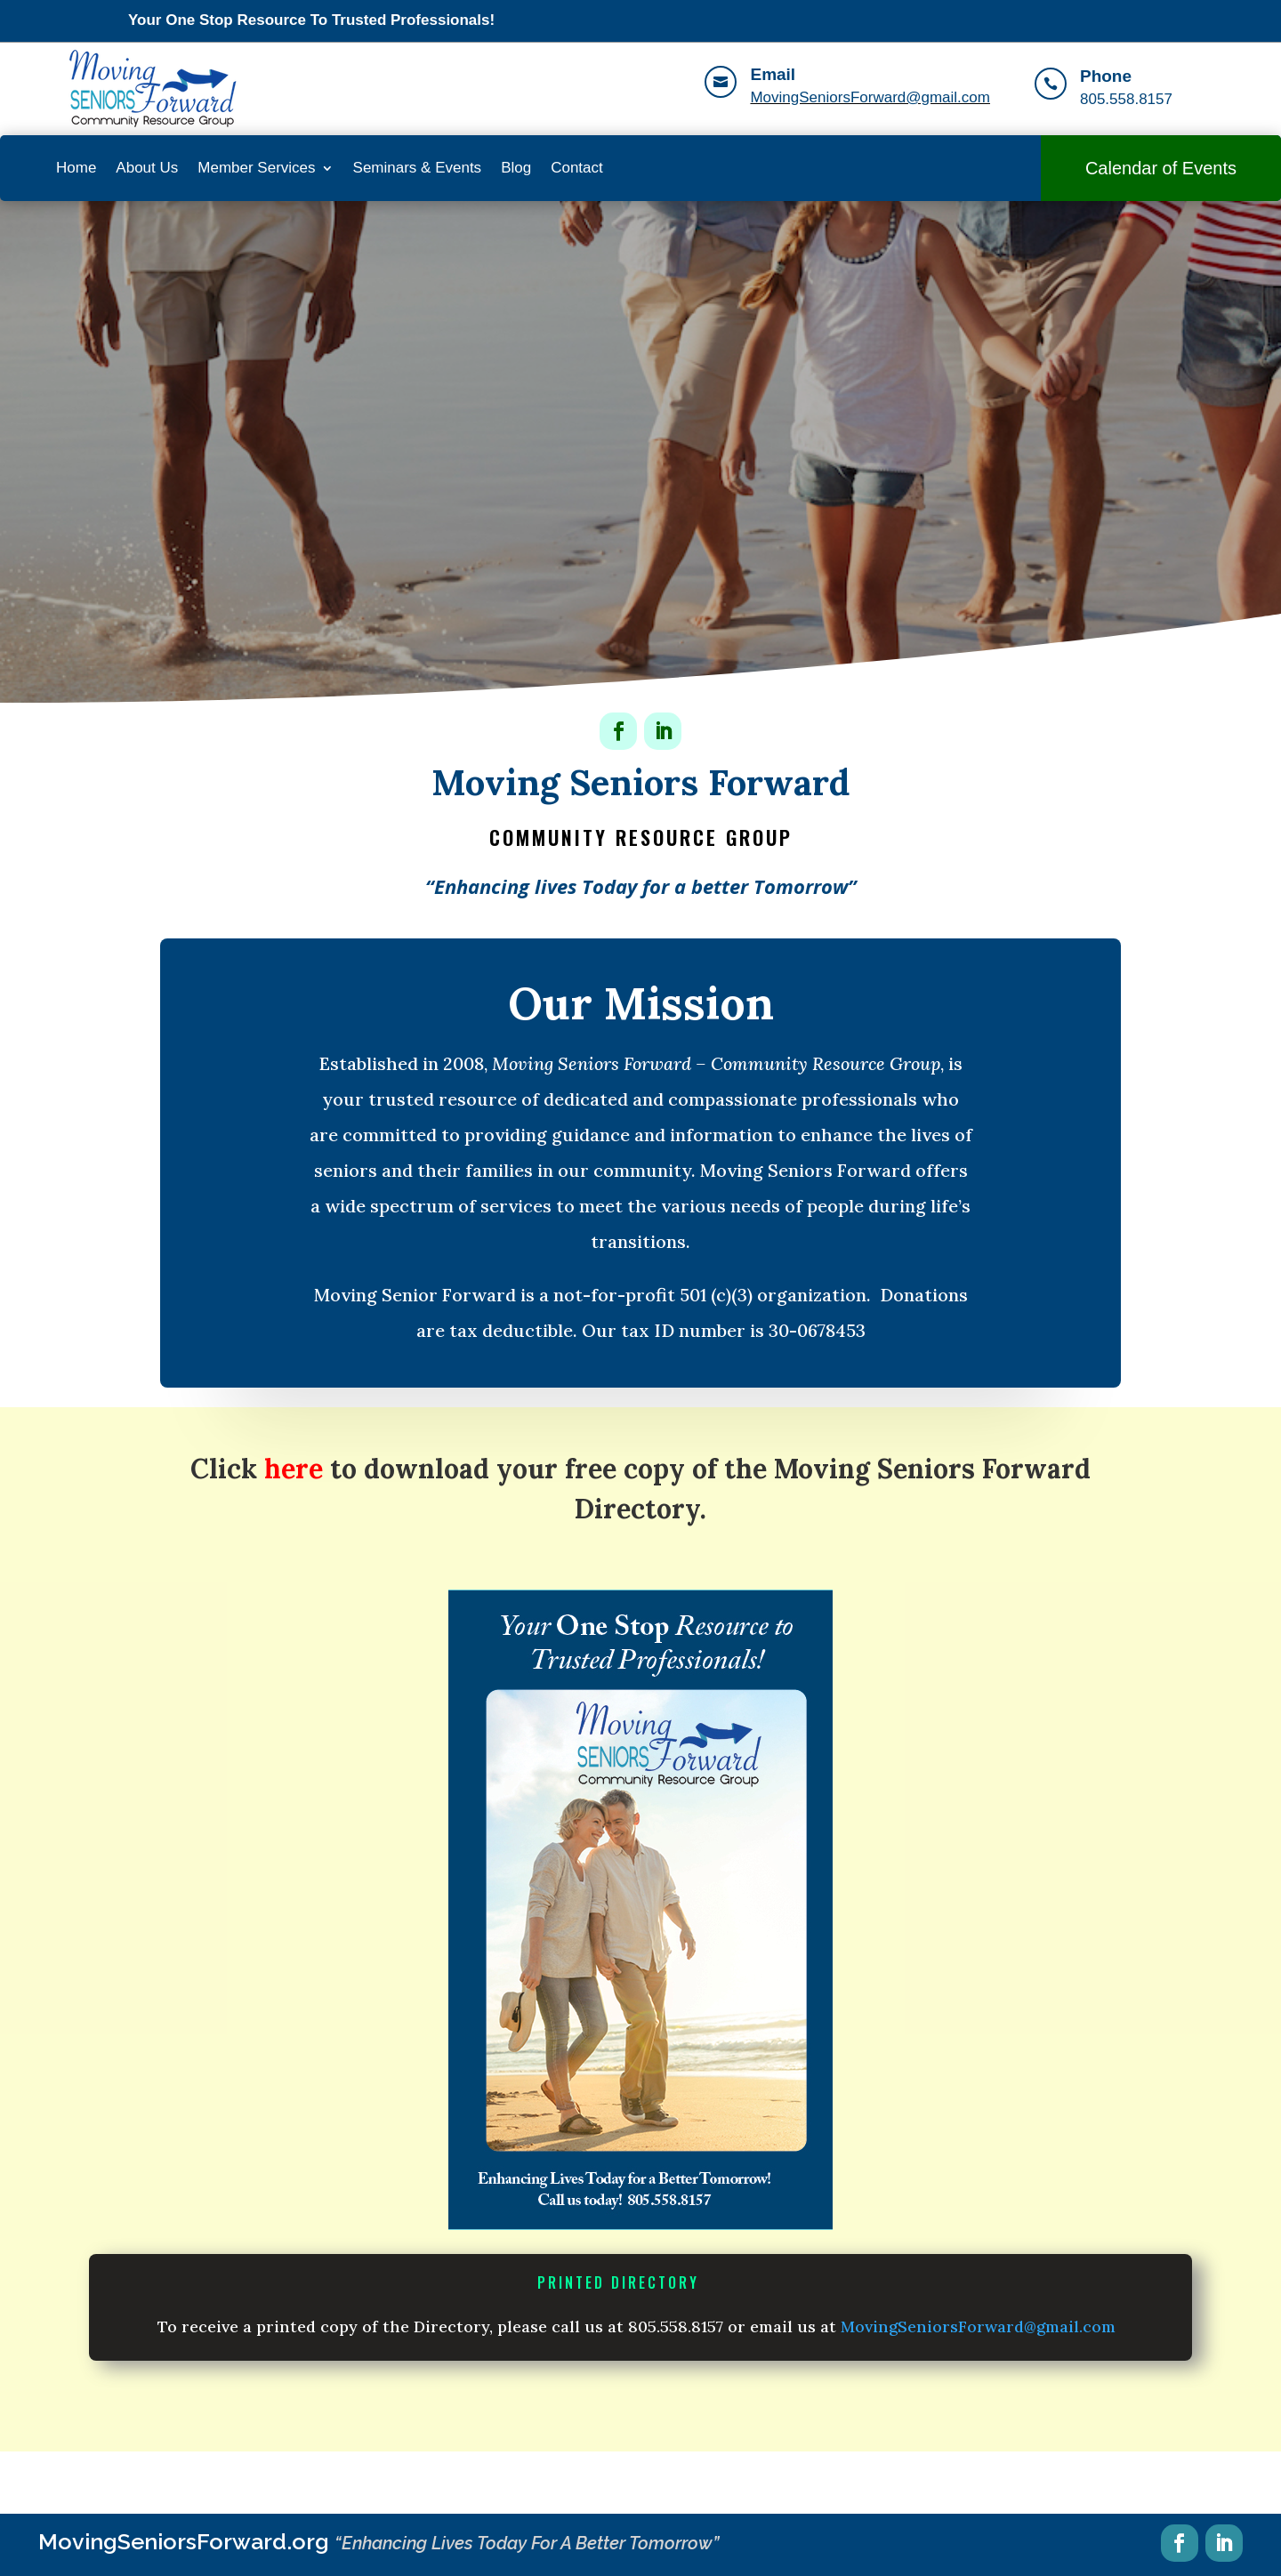 Image resolution: width=1281 pixels, height=2576 pixels. I want to click on Blog, so click(516, 167).